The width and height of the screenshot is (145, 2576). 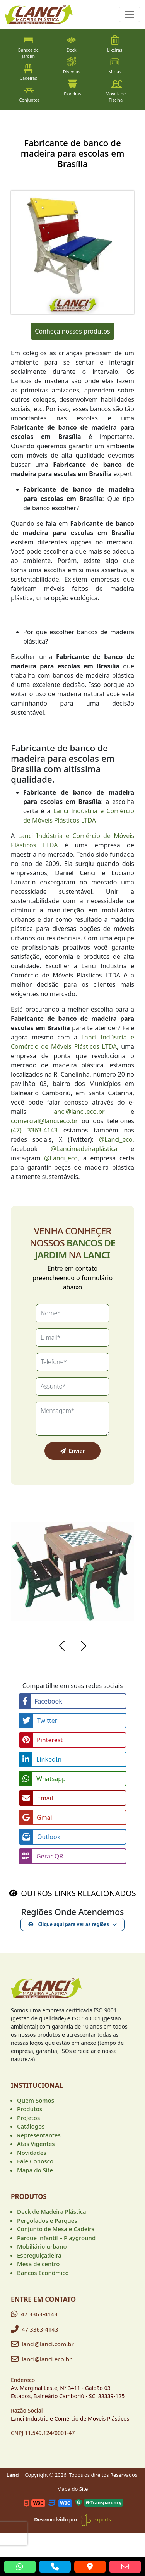 What do you see at coordinates (34, 1130) in the screenshot?
I see `(47) 3363-4143` at bounding box center [34, 1130].